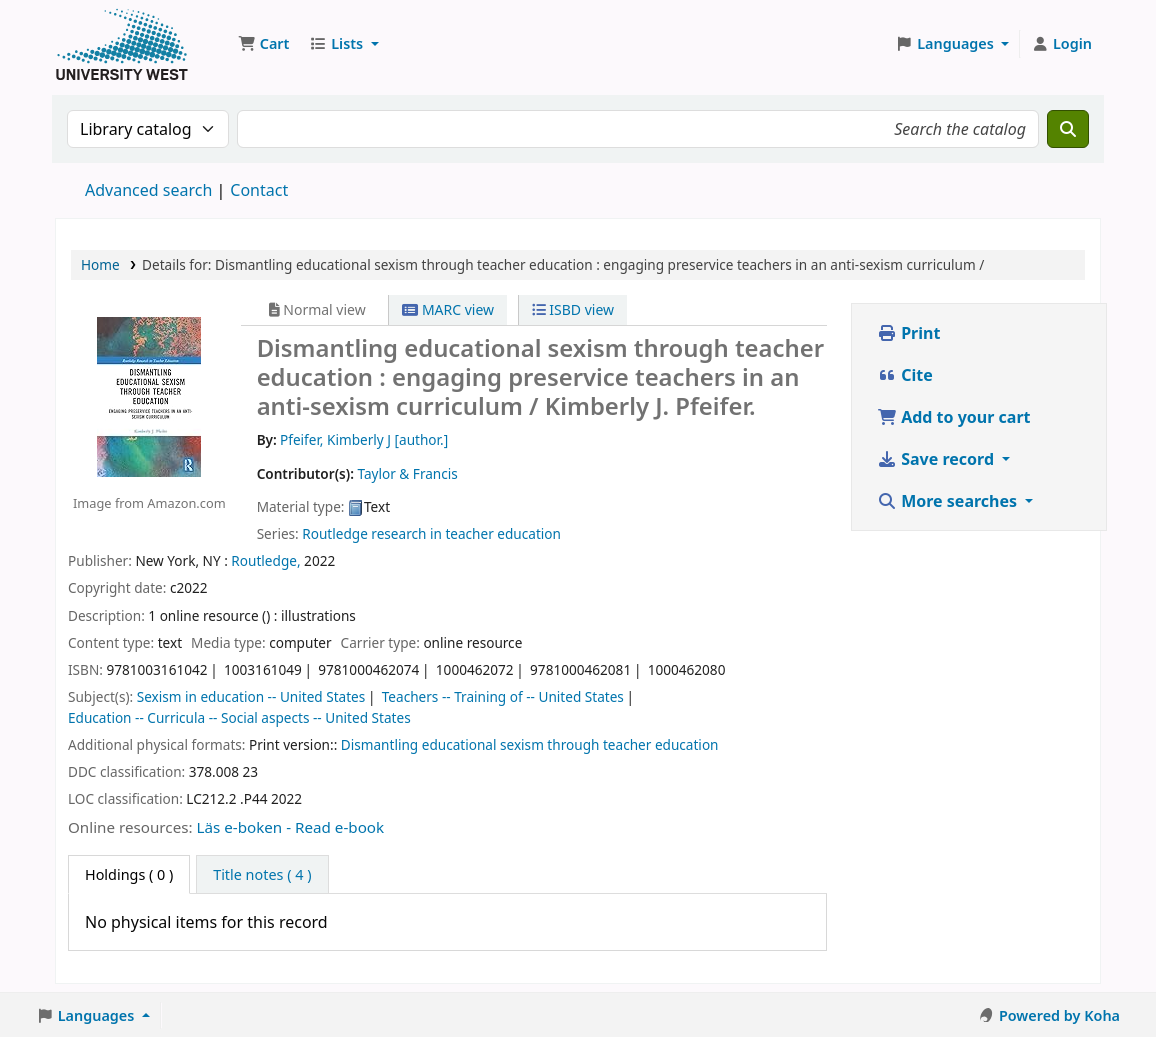 The image size is (1156, 1037). What do you see at coordinates (265, 560) in the screenshot?
I see `Routledge,` at bounding box center [265, 560].